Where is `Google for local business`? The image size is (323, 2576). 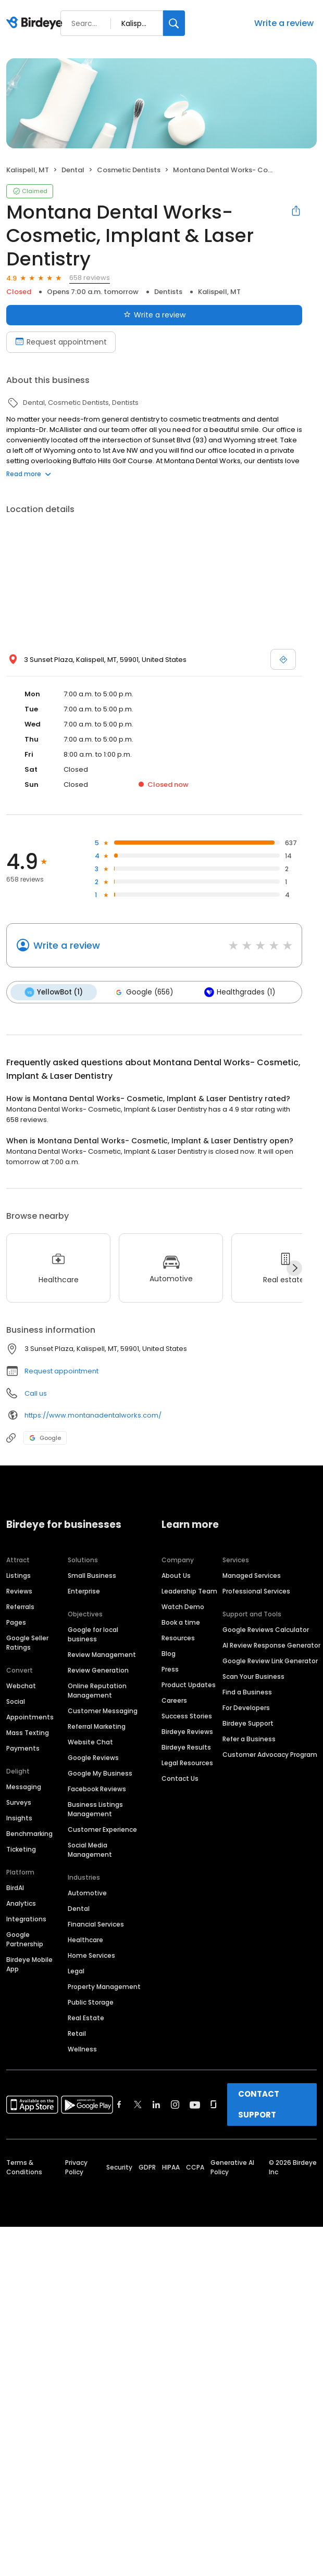 Google for local business is located at coordinates (93, 1634).